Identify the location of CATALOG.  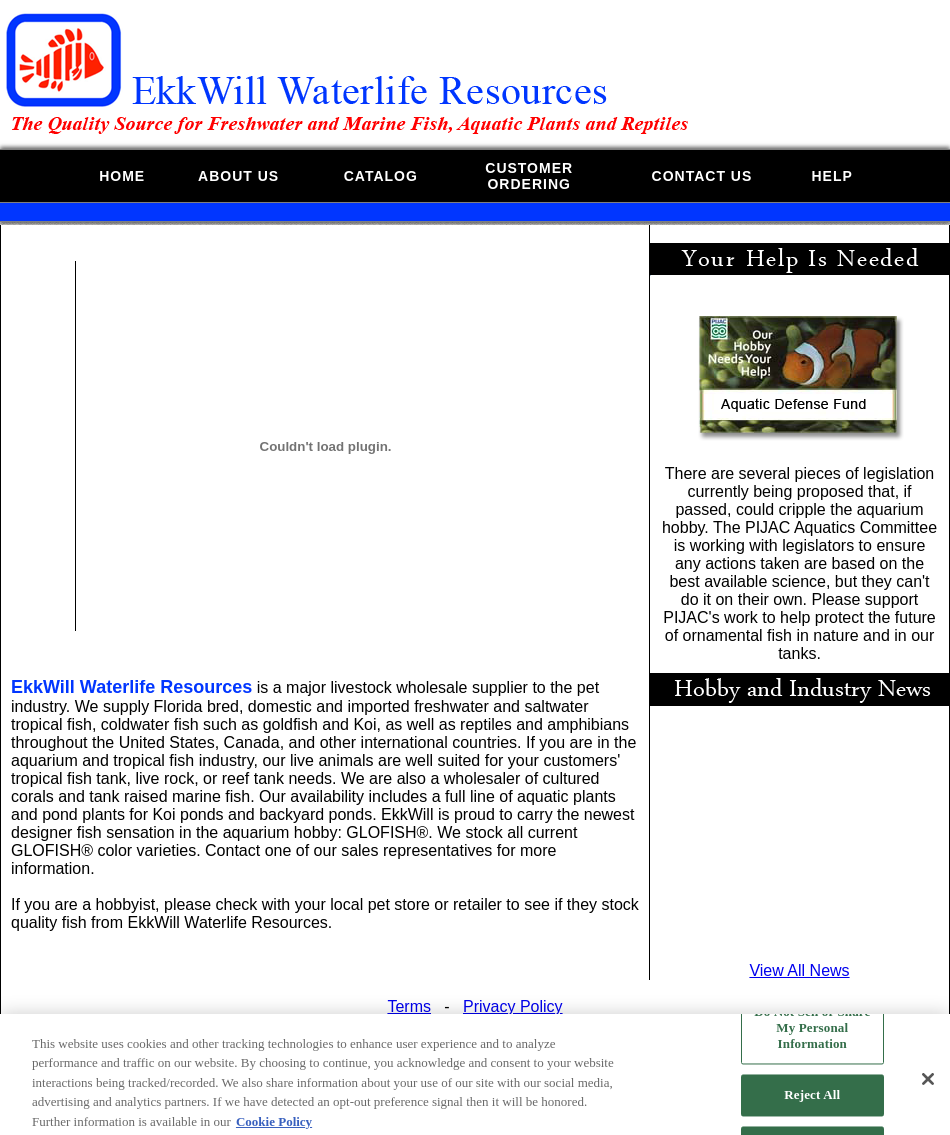
(381, 176).